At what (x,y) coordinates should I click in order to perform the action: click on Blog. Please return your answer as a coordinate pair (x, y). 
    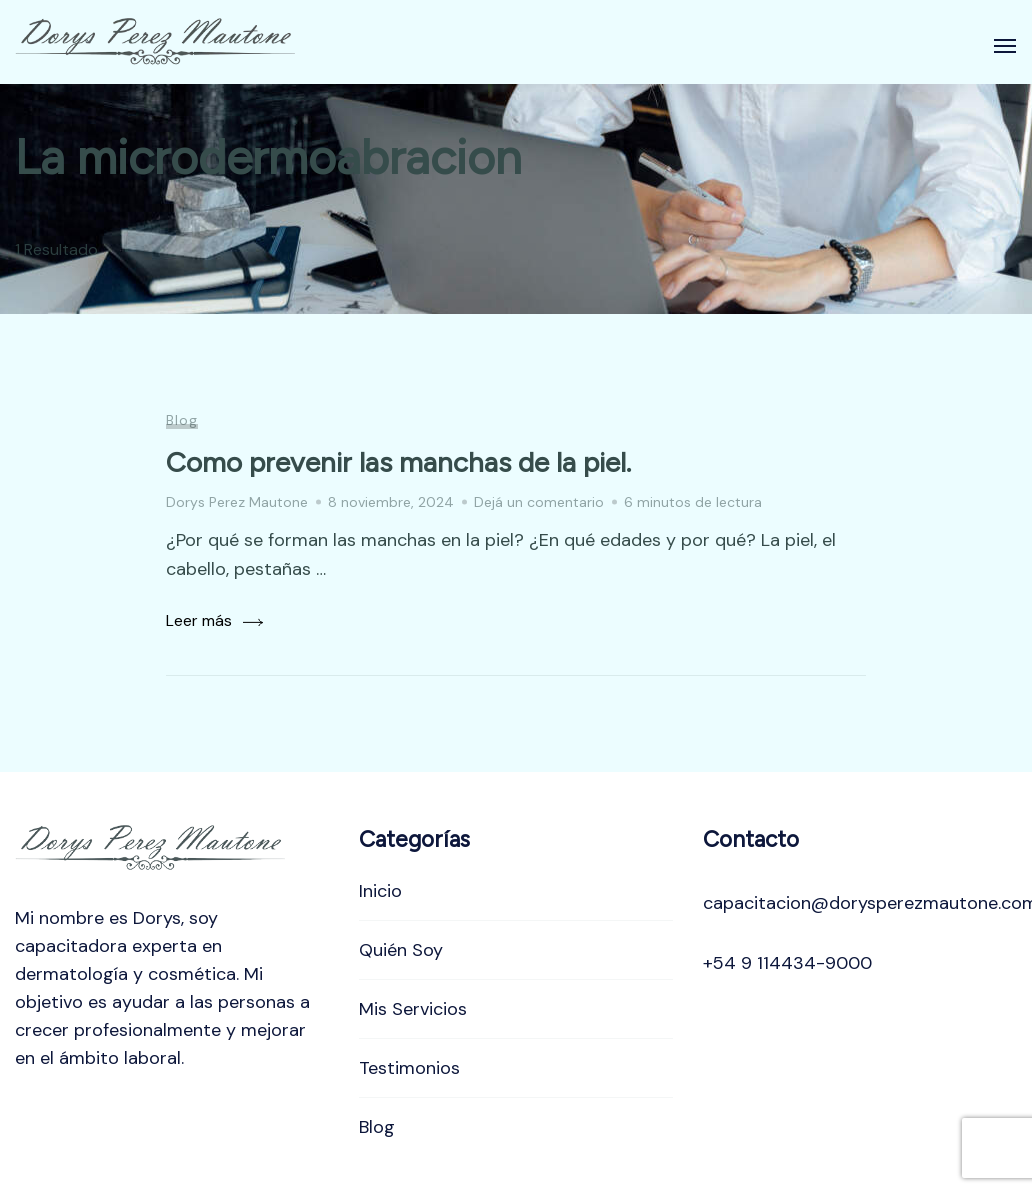
    Looking at the image, I should click on (182, 420).